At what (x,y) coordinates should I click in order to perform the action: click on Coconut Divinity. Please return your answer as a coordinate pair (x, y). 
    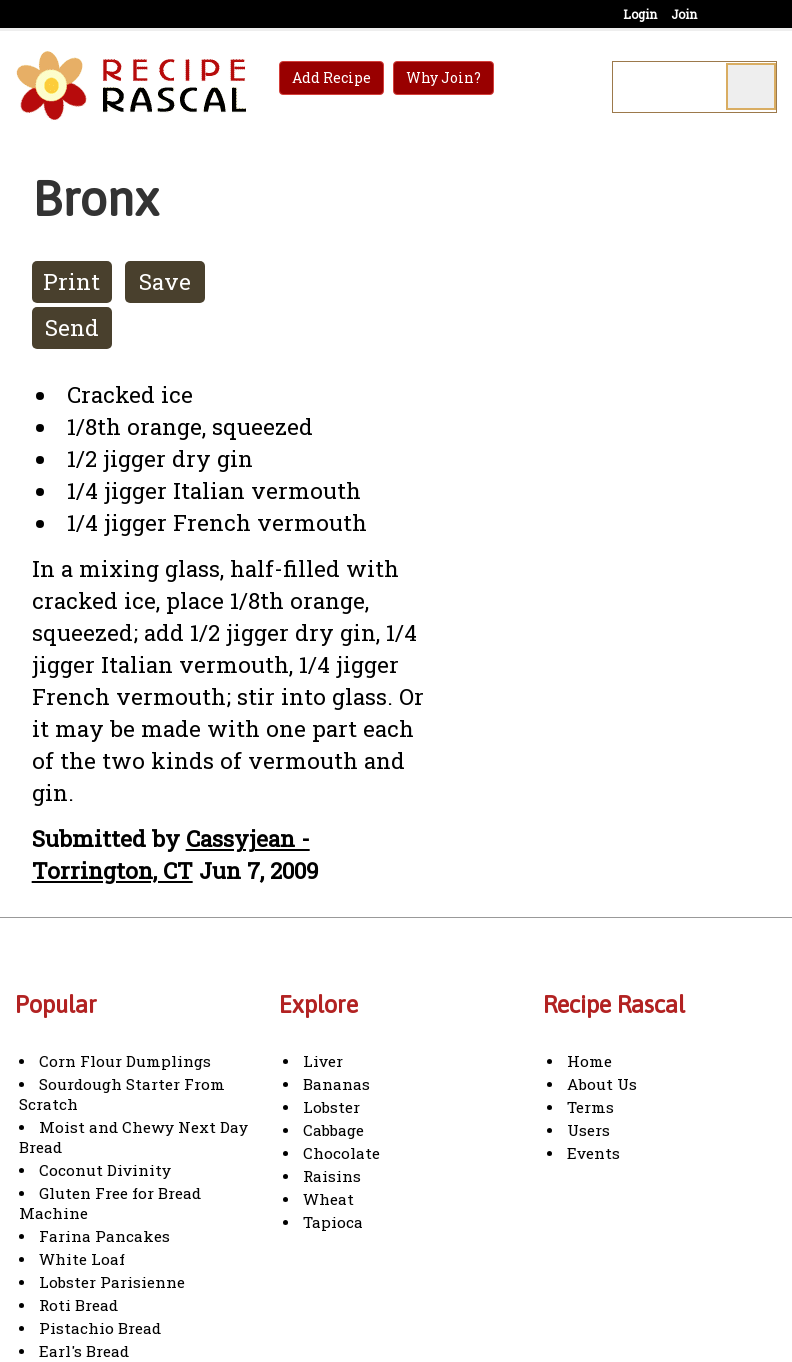
    Looking at the image, I should click on (105, 1170).